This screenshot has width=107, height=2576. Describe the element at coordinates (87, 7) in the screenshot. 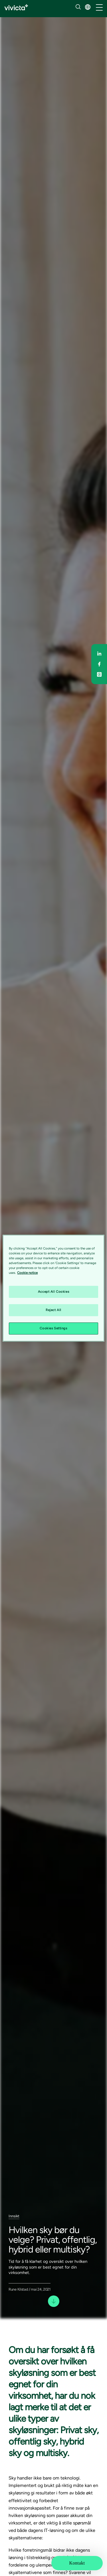

I see `[button]` at that location.